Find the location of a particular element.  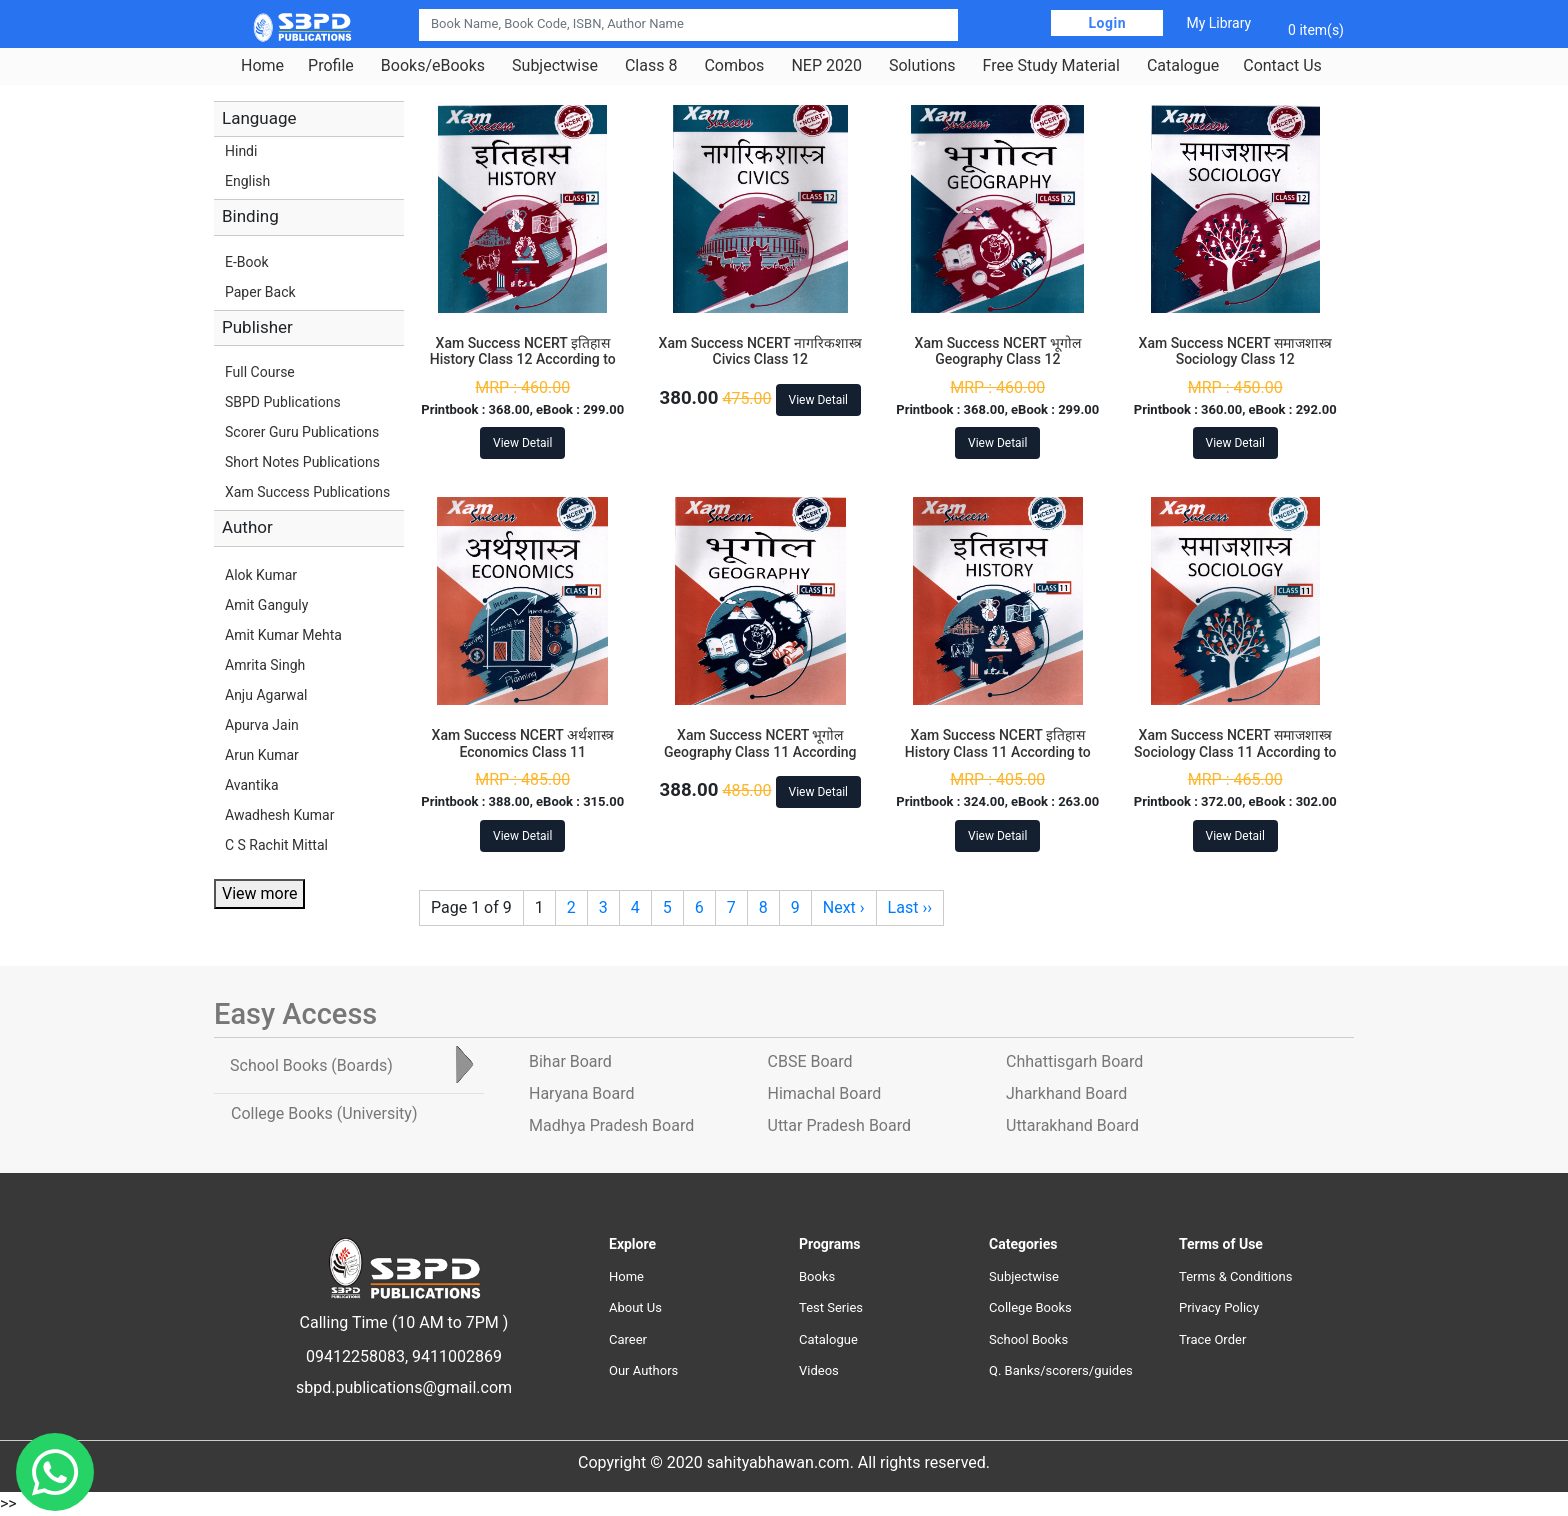

Our Authors is located at coordinates (643, 1370).